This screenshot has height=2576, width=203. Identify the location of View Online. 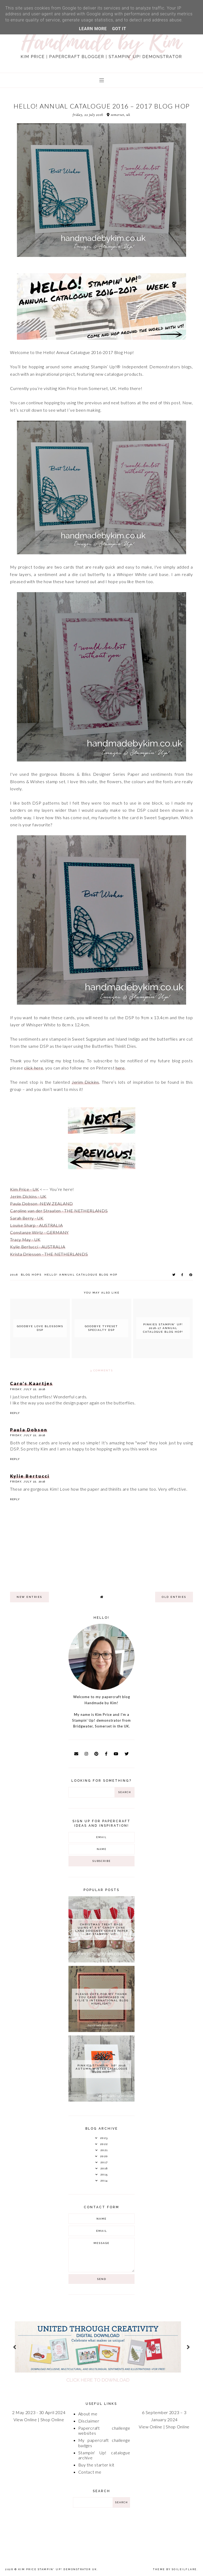
(25, 2419).